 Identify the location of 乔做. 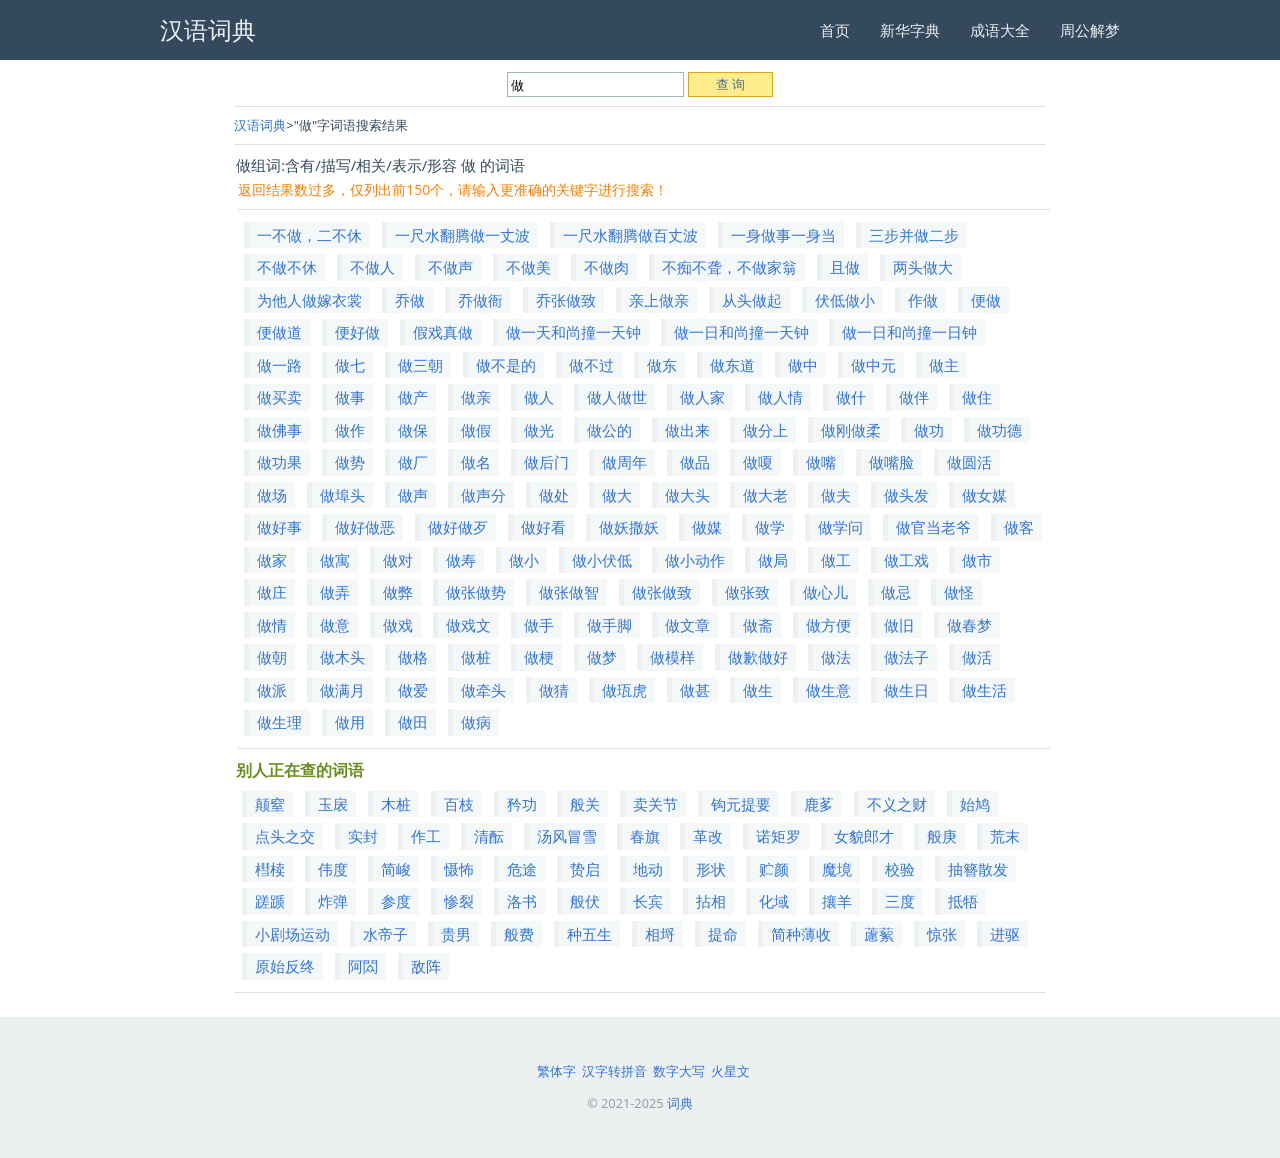
(410, 300).